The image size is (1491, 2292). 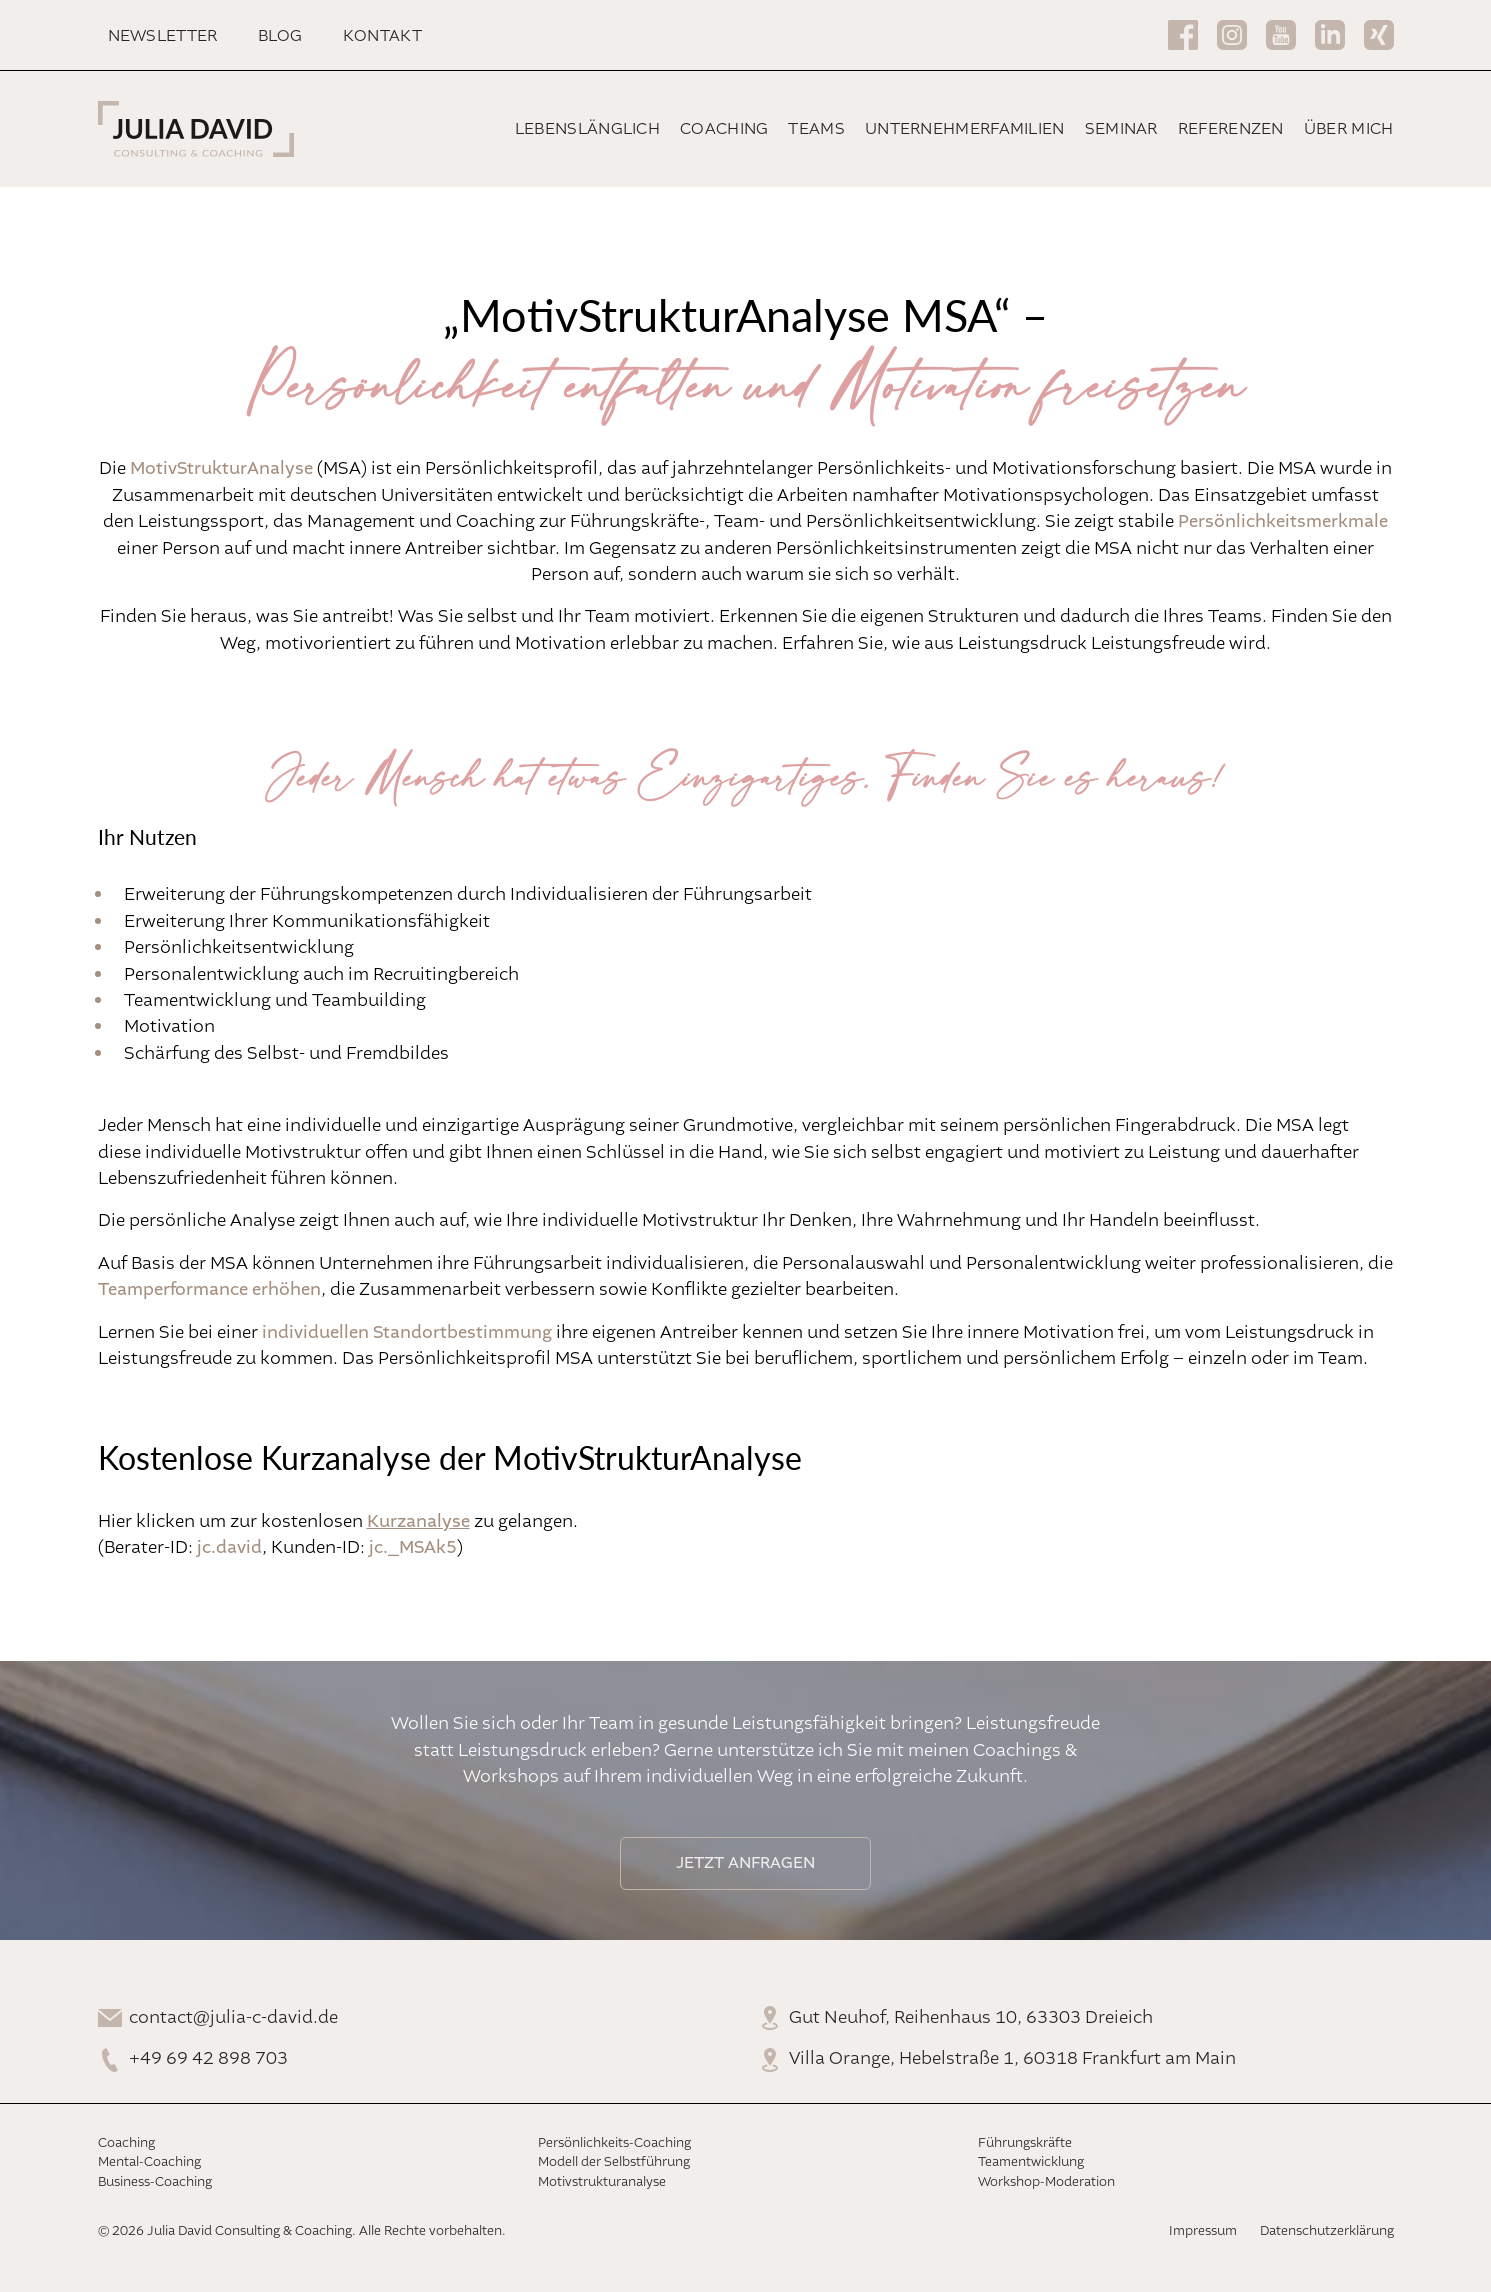 What do you see at coordinates (382, 36) in the screenshot?
I see `Kontakt` at bounding box center [382, 36].